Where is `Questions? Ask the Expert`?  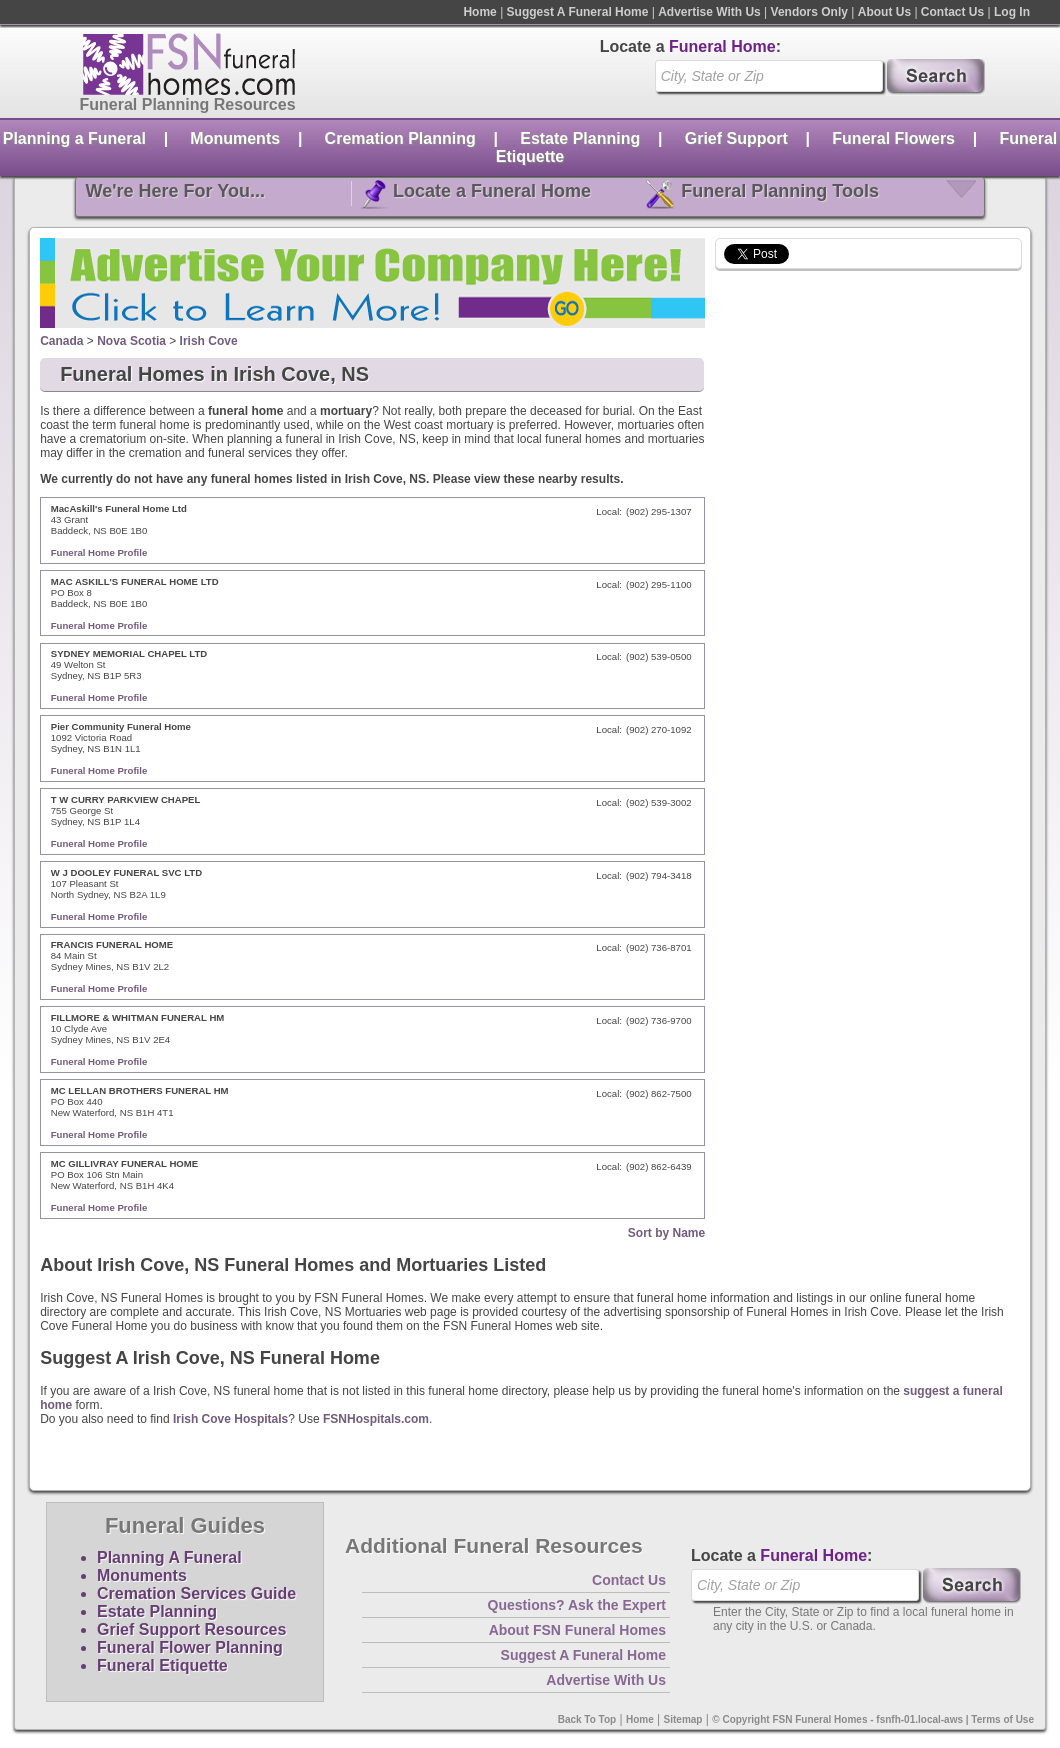 Questions? Ask the Expert is located at coordinates (577, 1605).